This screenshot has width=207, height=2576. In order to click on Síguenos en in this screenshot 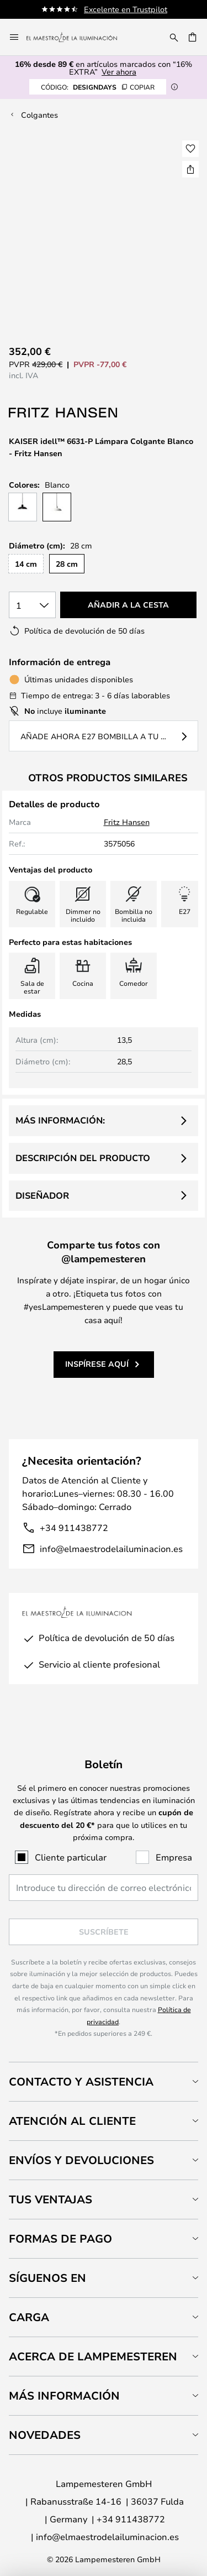, I will do `click(47, 2277)`.